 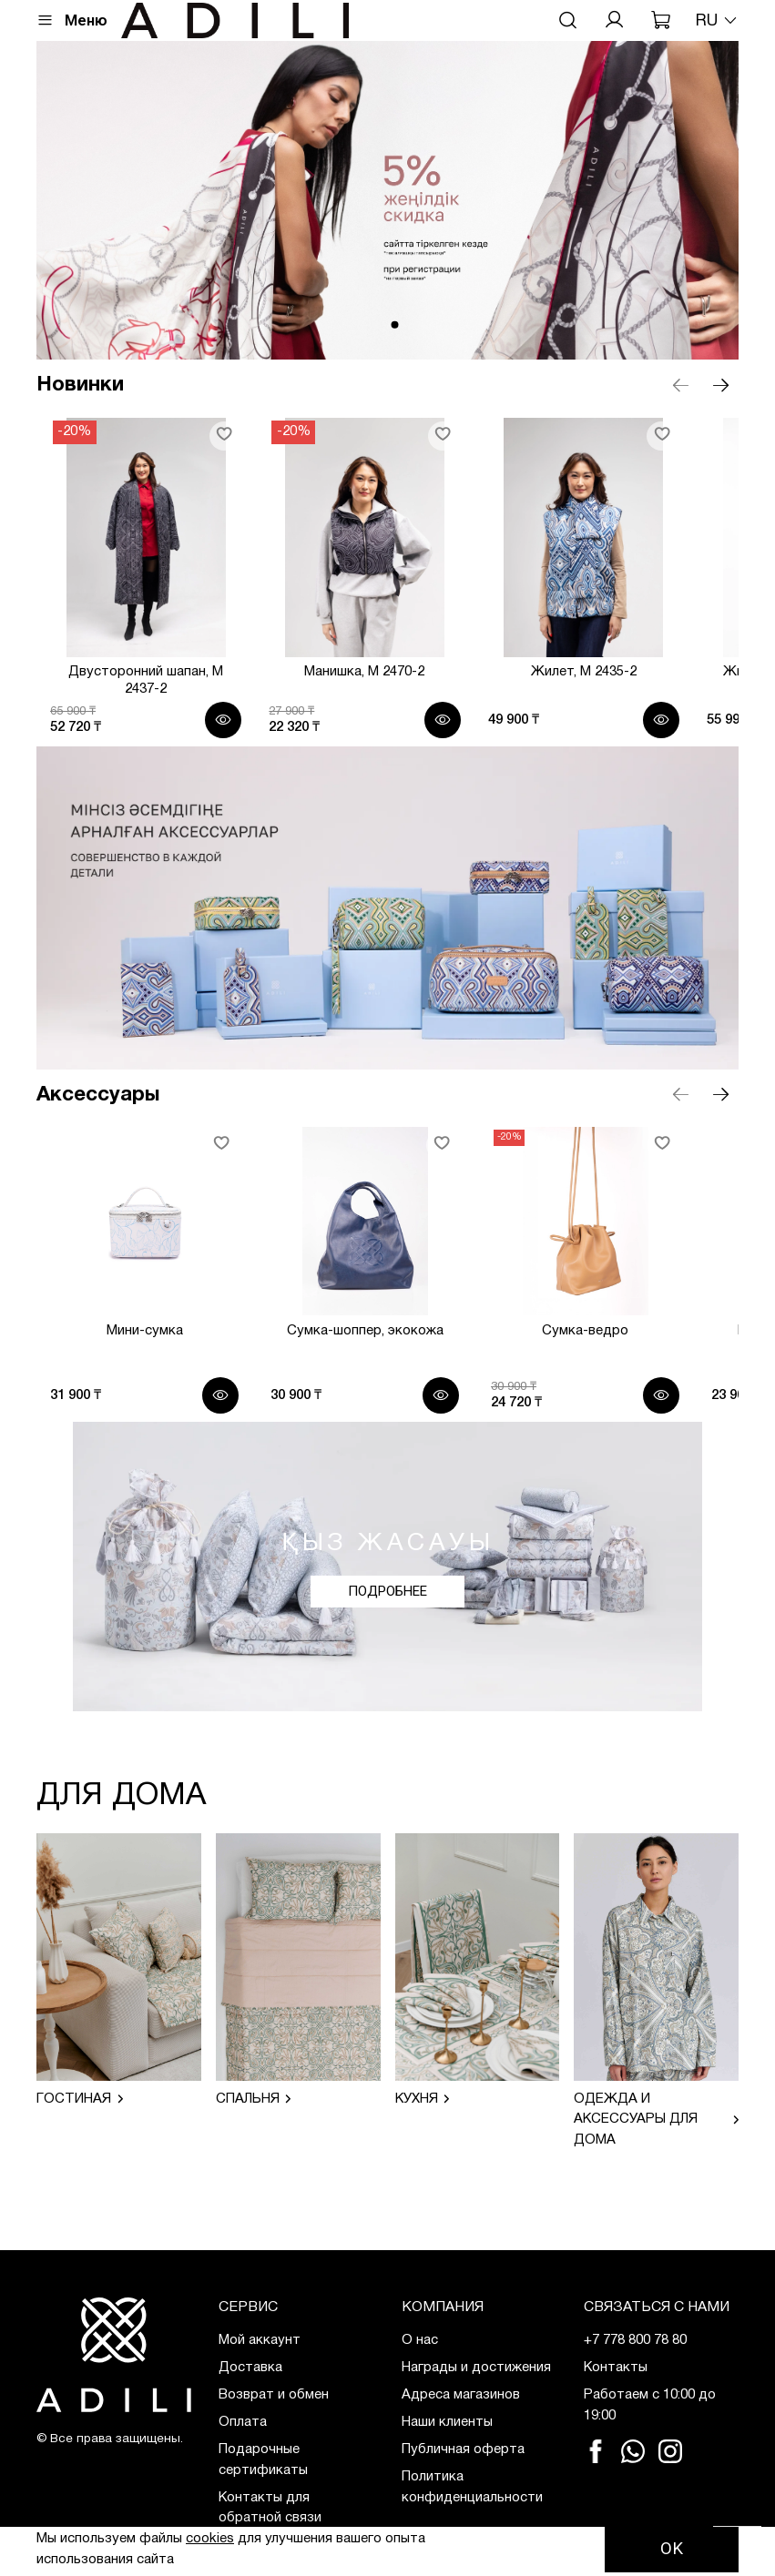 I want to click on Мини-сумка, so click(x=143, y=1368).